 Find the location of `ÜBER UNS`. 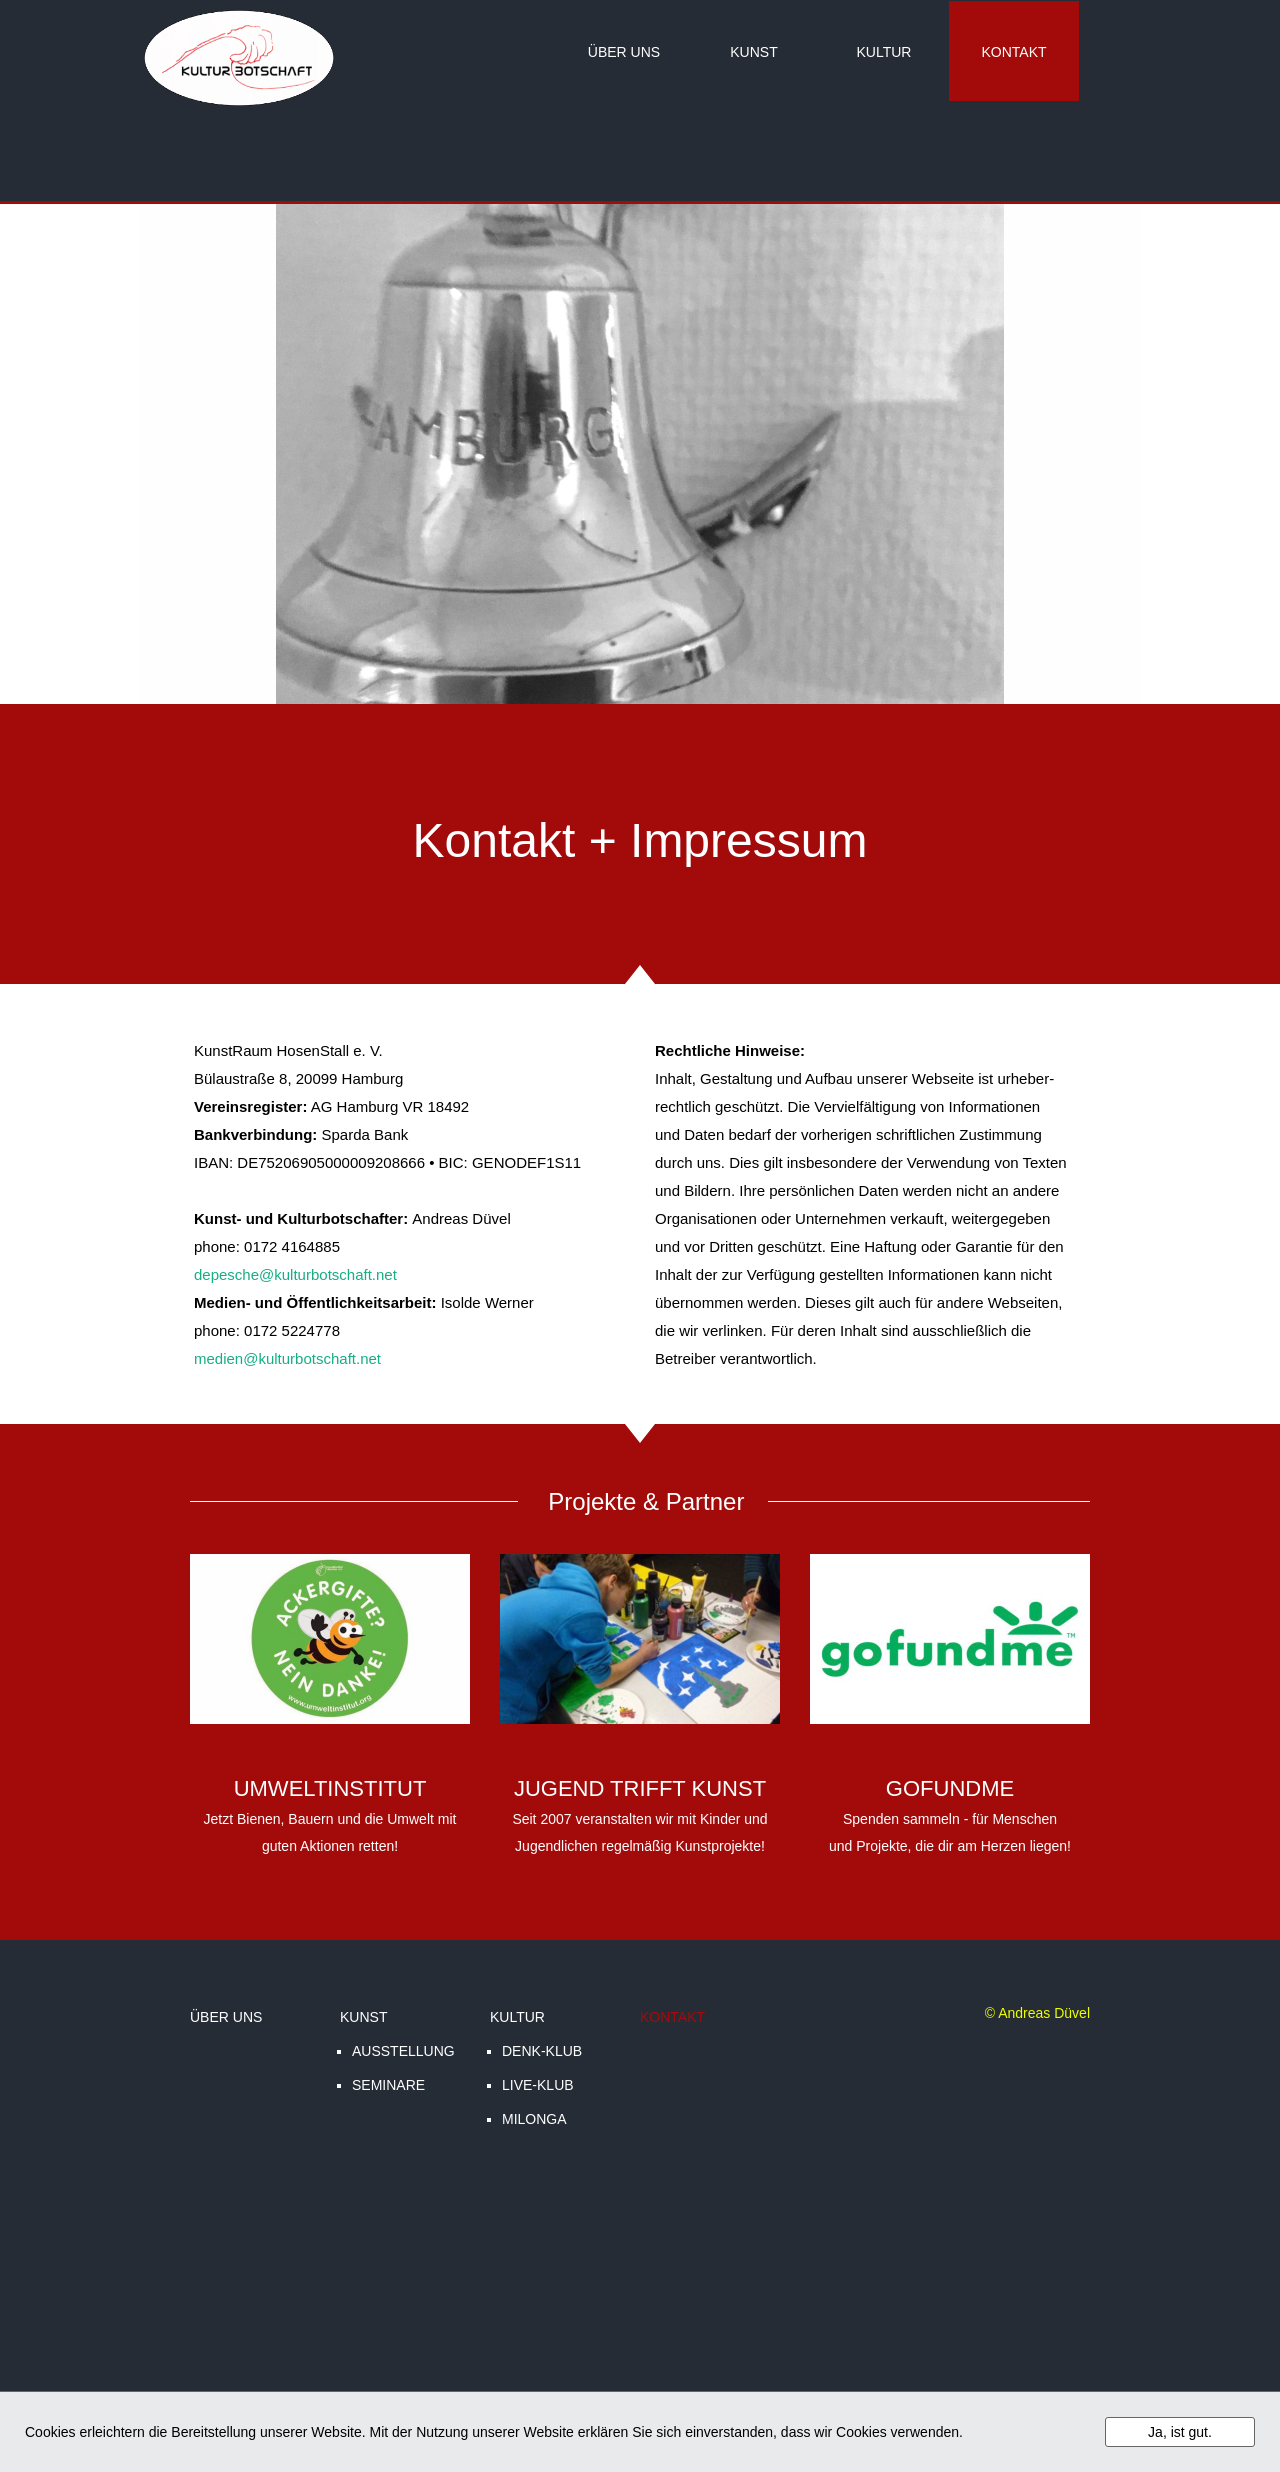

ÜBER UNS is located at coordinates (624, 52).